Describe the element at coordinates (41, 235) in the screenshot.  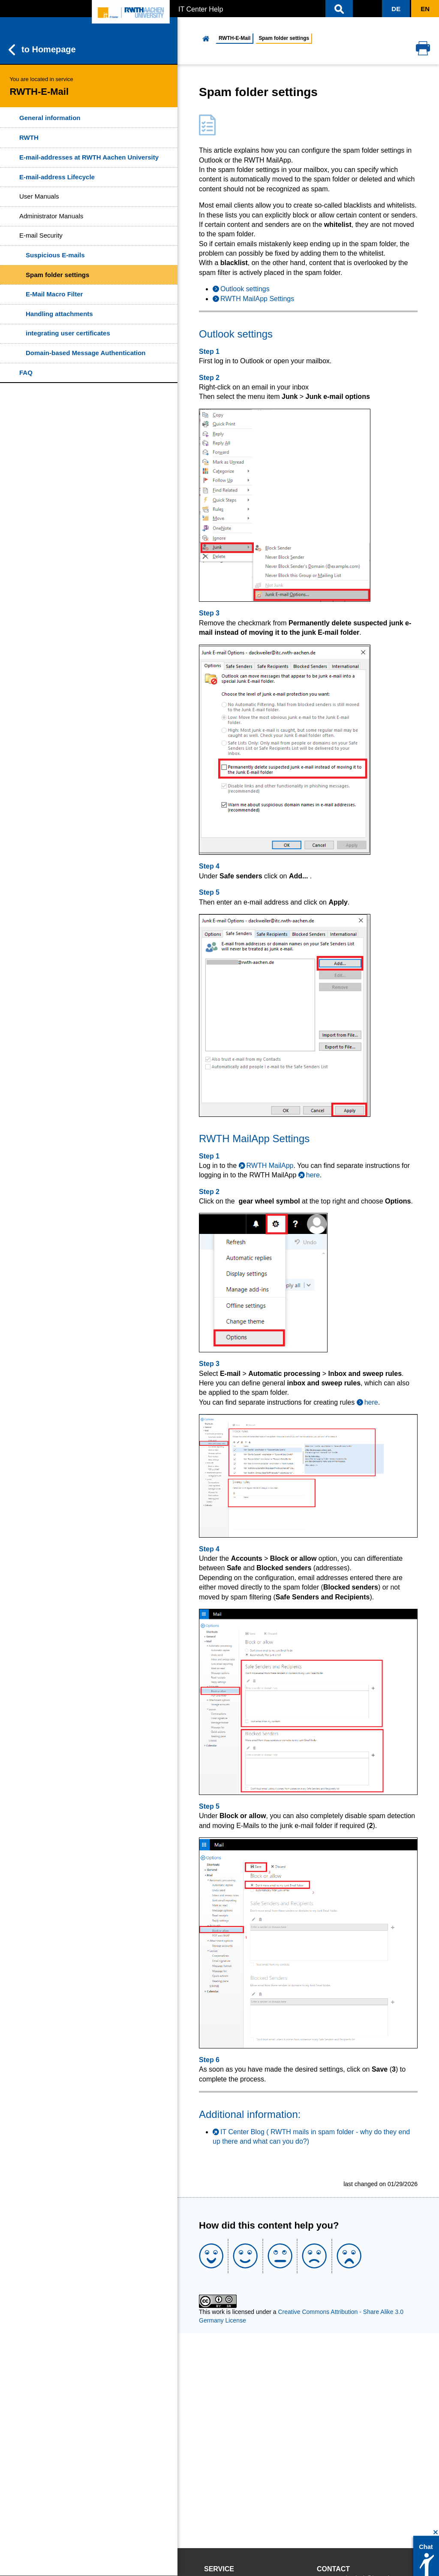
I see `E-mail Security [button]` at that location.